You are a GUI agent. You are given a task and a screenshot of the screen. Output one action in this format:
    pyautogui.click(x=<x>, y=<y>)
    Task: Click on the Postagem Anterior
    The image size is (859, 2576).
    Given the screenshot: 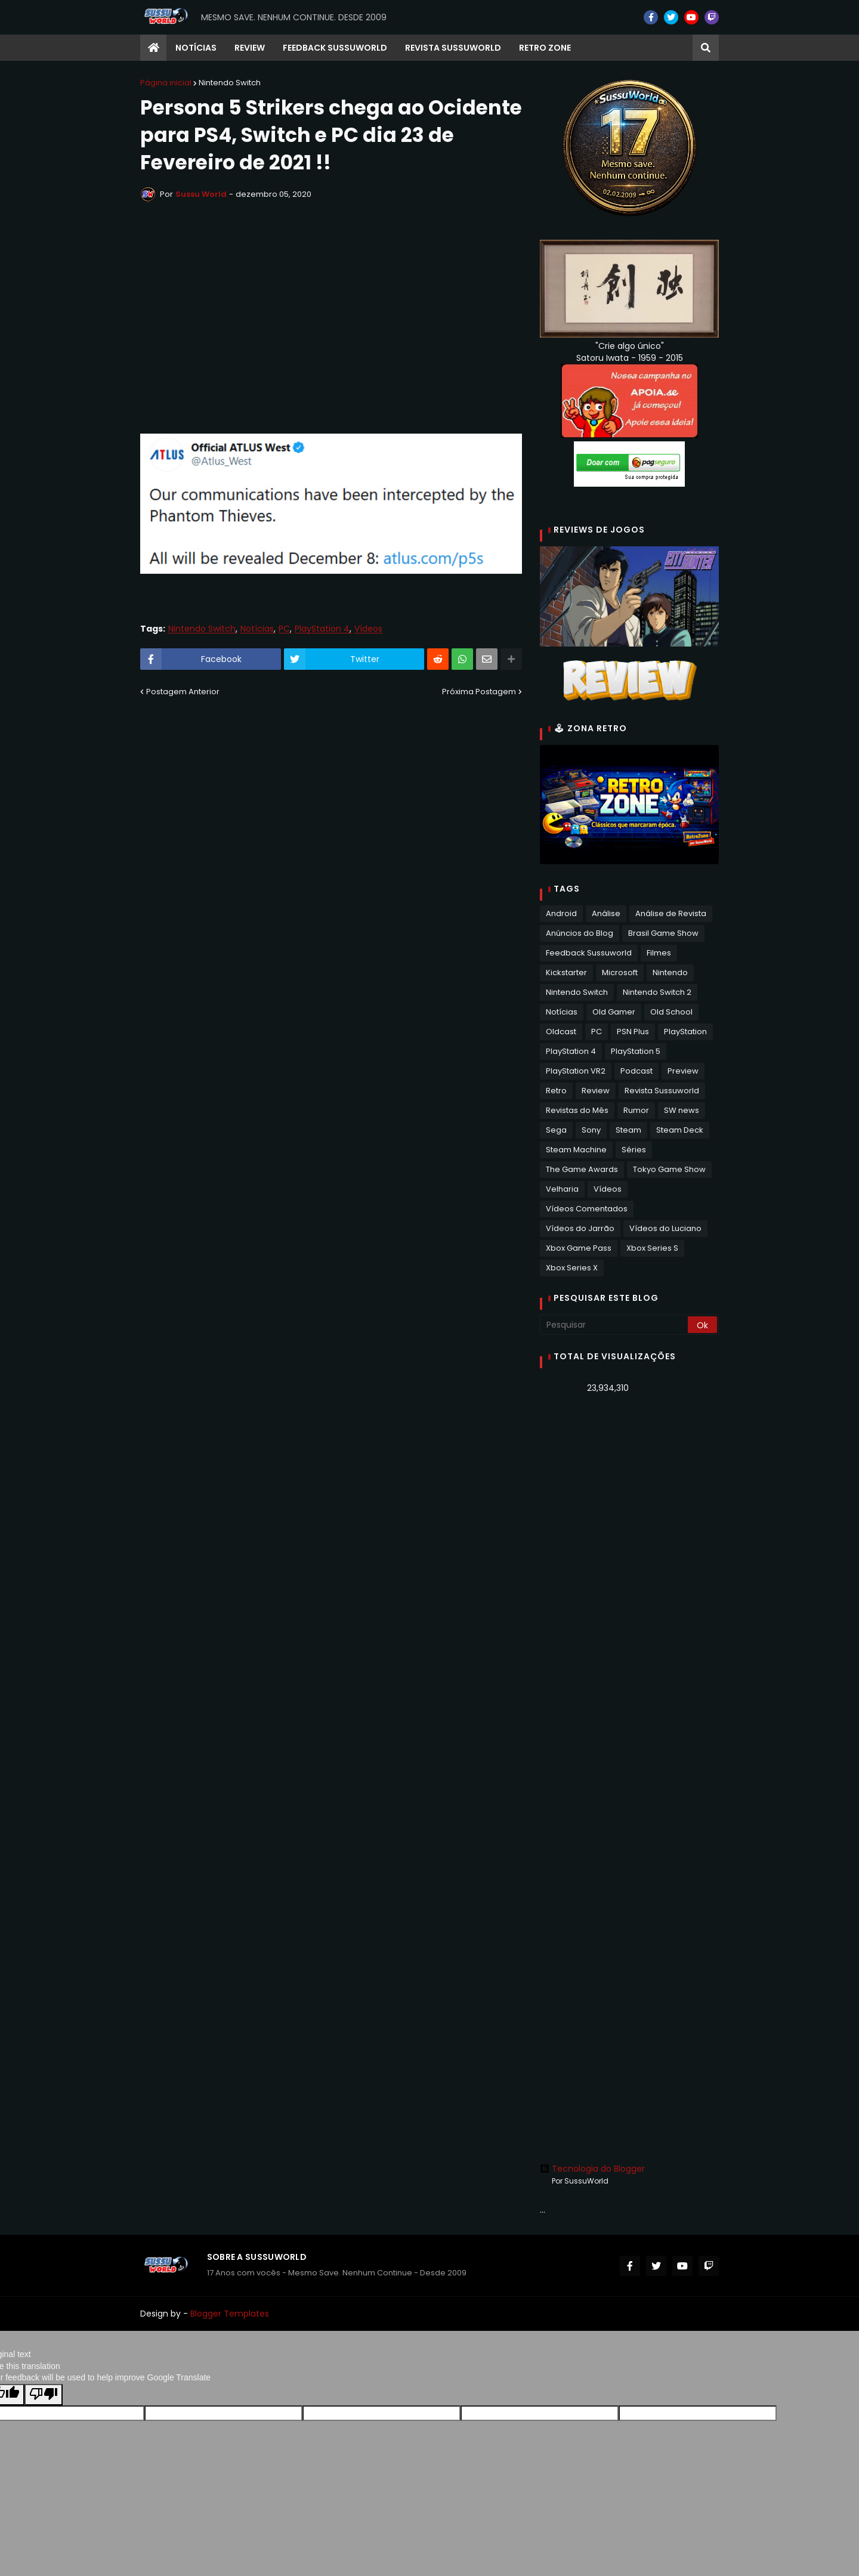 What is the action you would take?
    pyautogui.click(x=183, y=691)
    